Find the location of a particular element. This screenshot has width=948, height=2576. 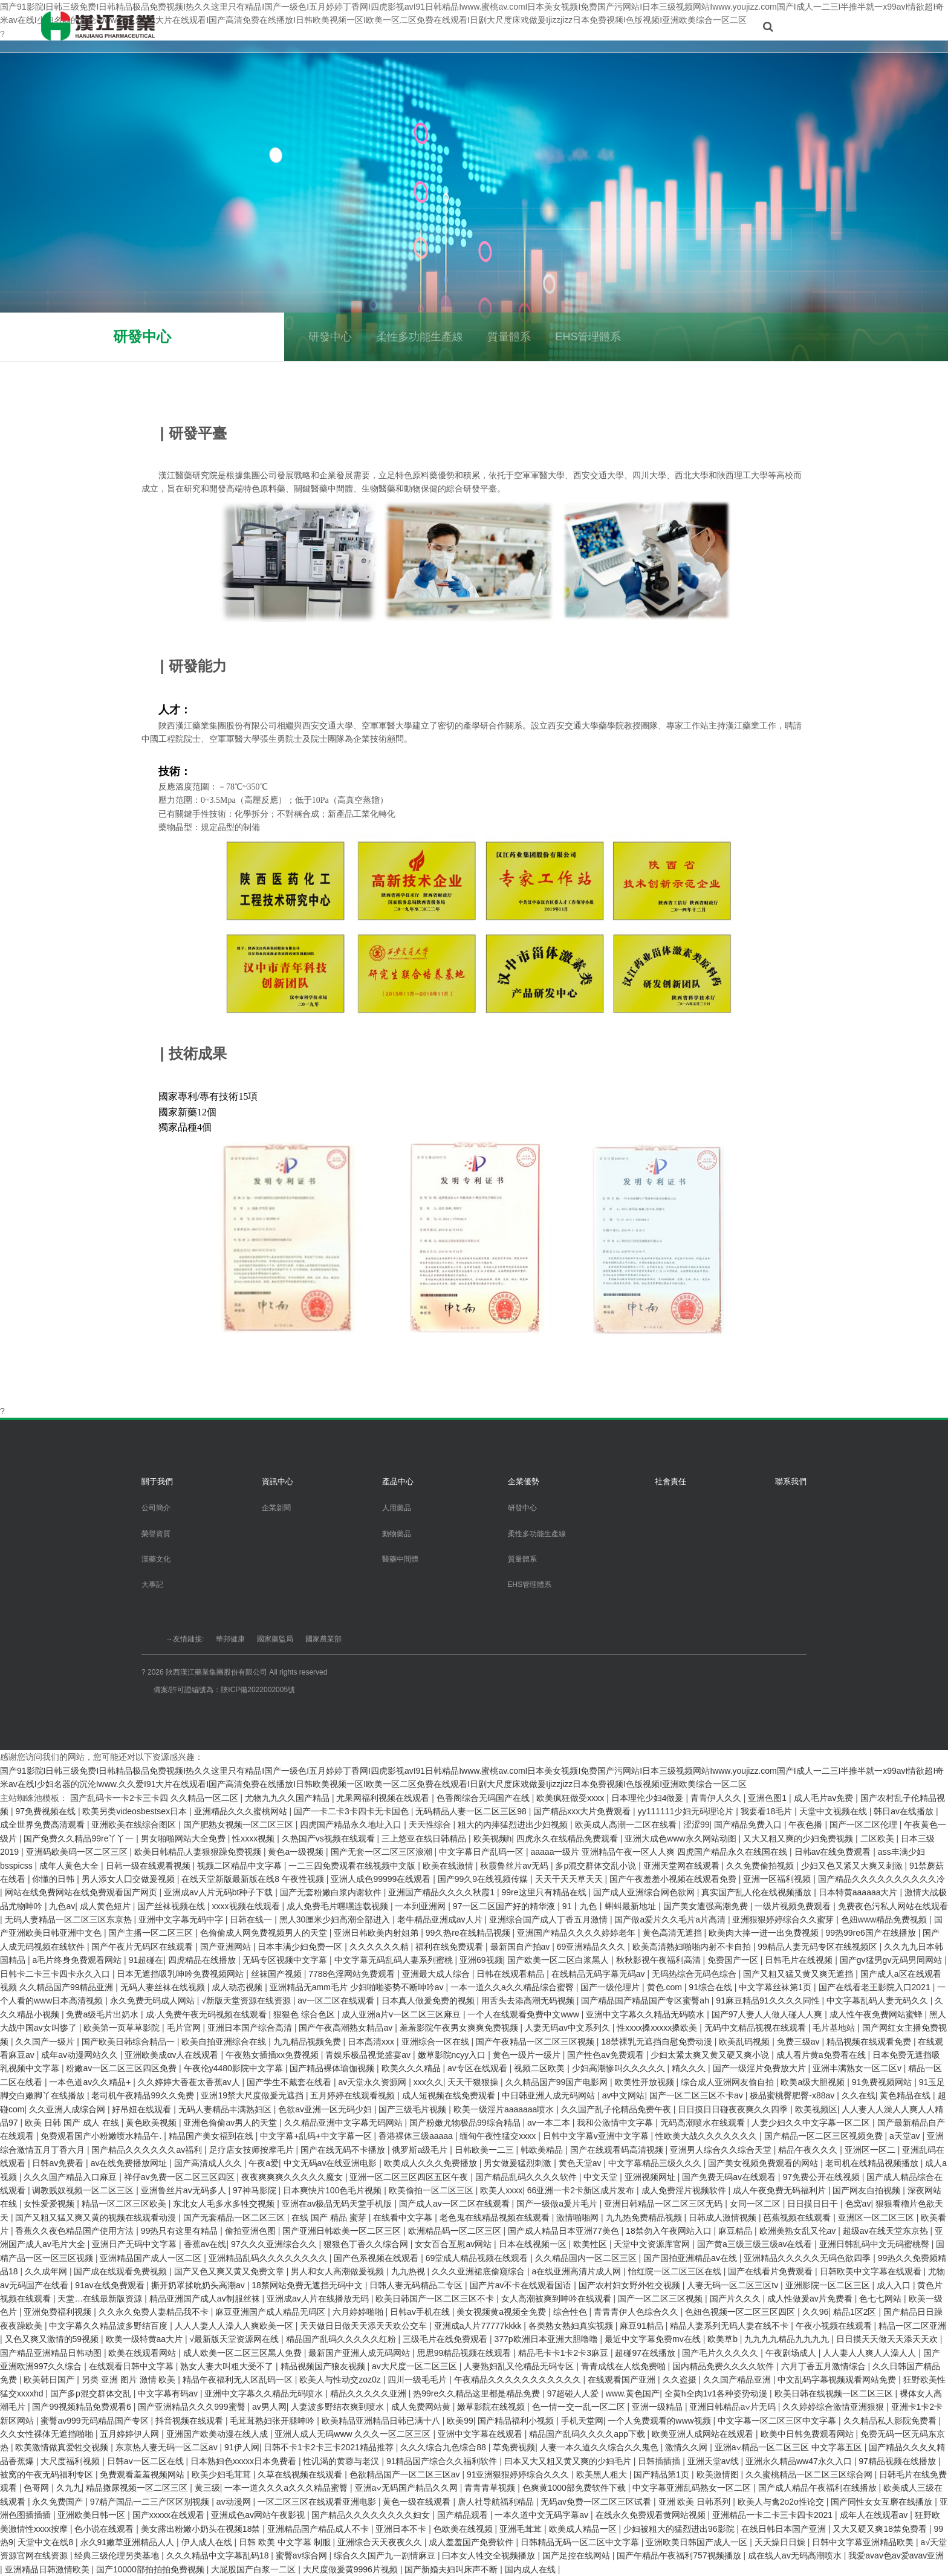

国产网友自拍视频 is located at coordinates (868, 2190).